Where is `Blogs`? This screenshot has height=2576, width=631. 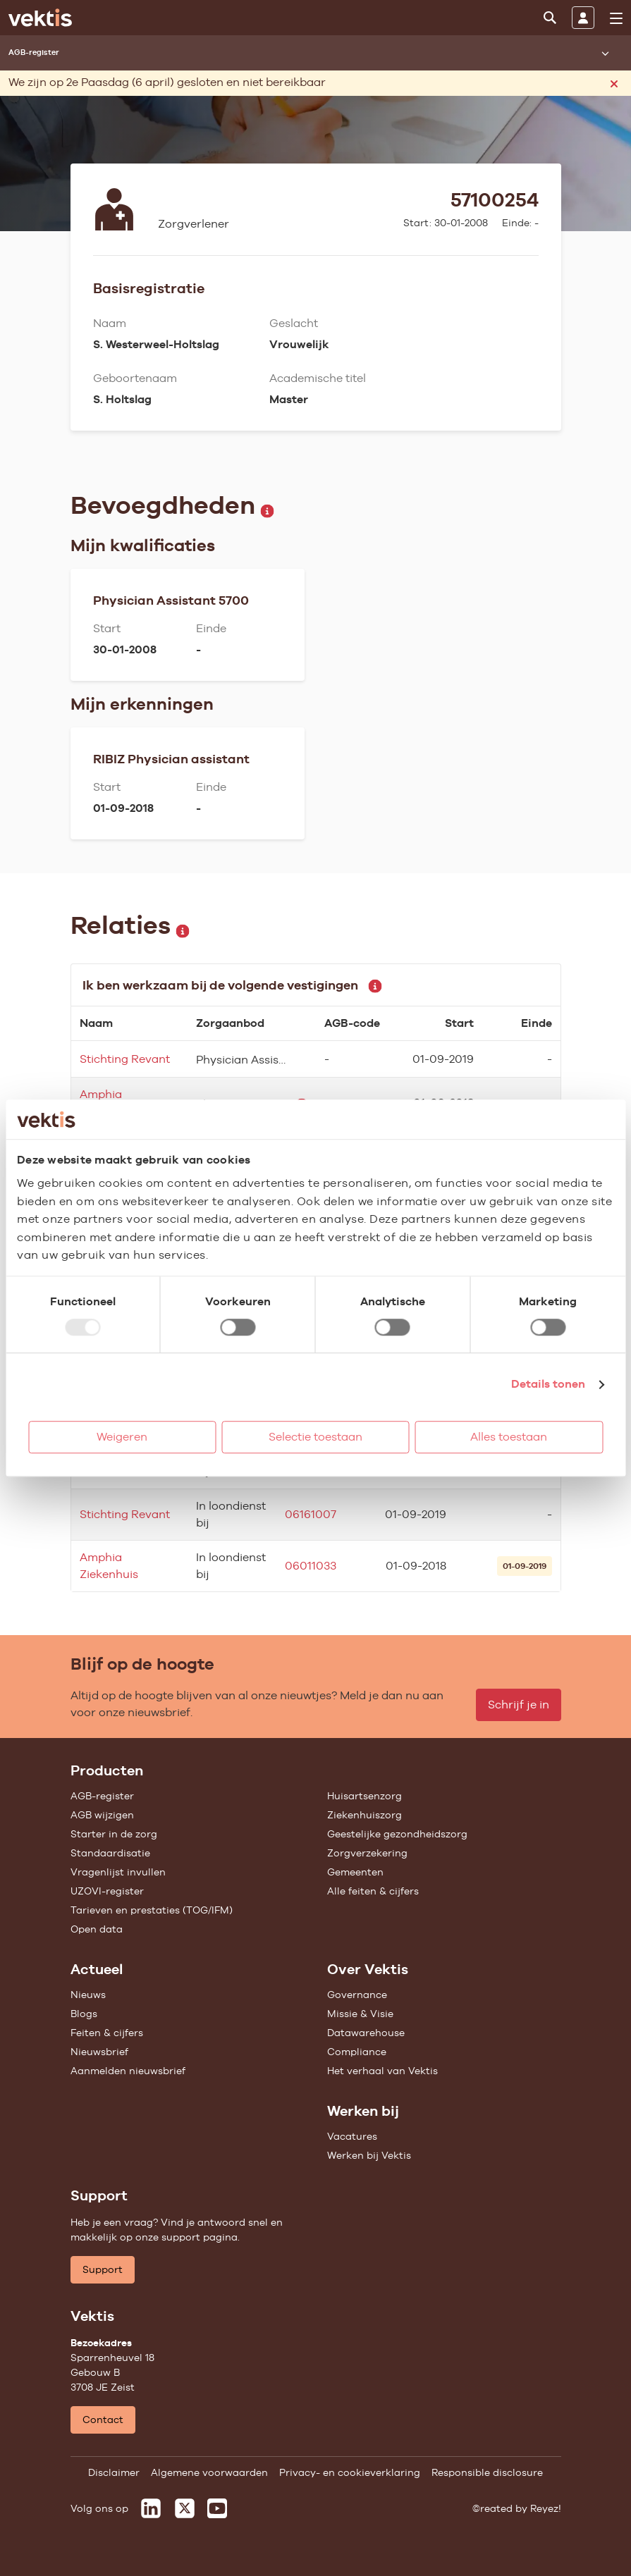
Blogs is located at coordinates (84, 2013).